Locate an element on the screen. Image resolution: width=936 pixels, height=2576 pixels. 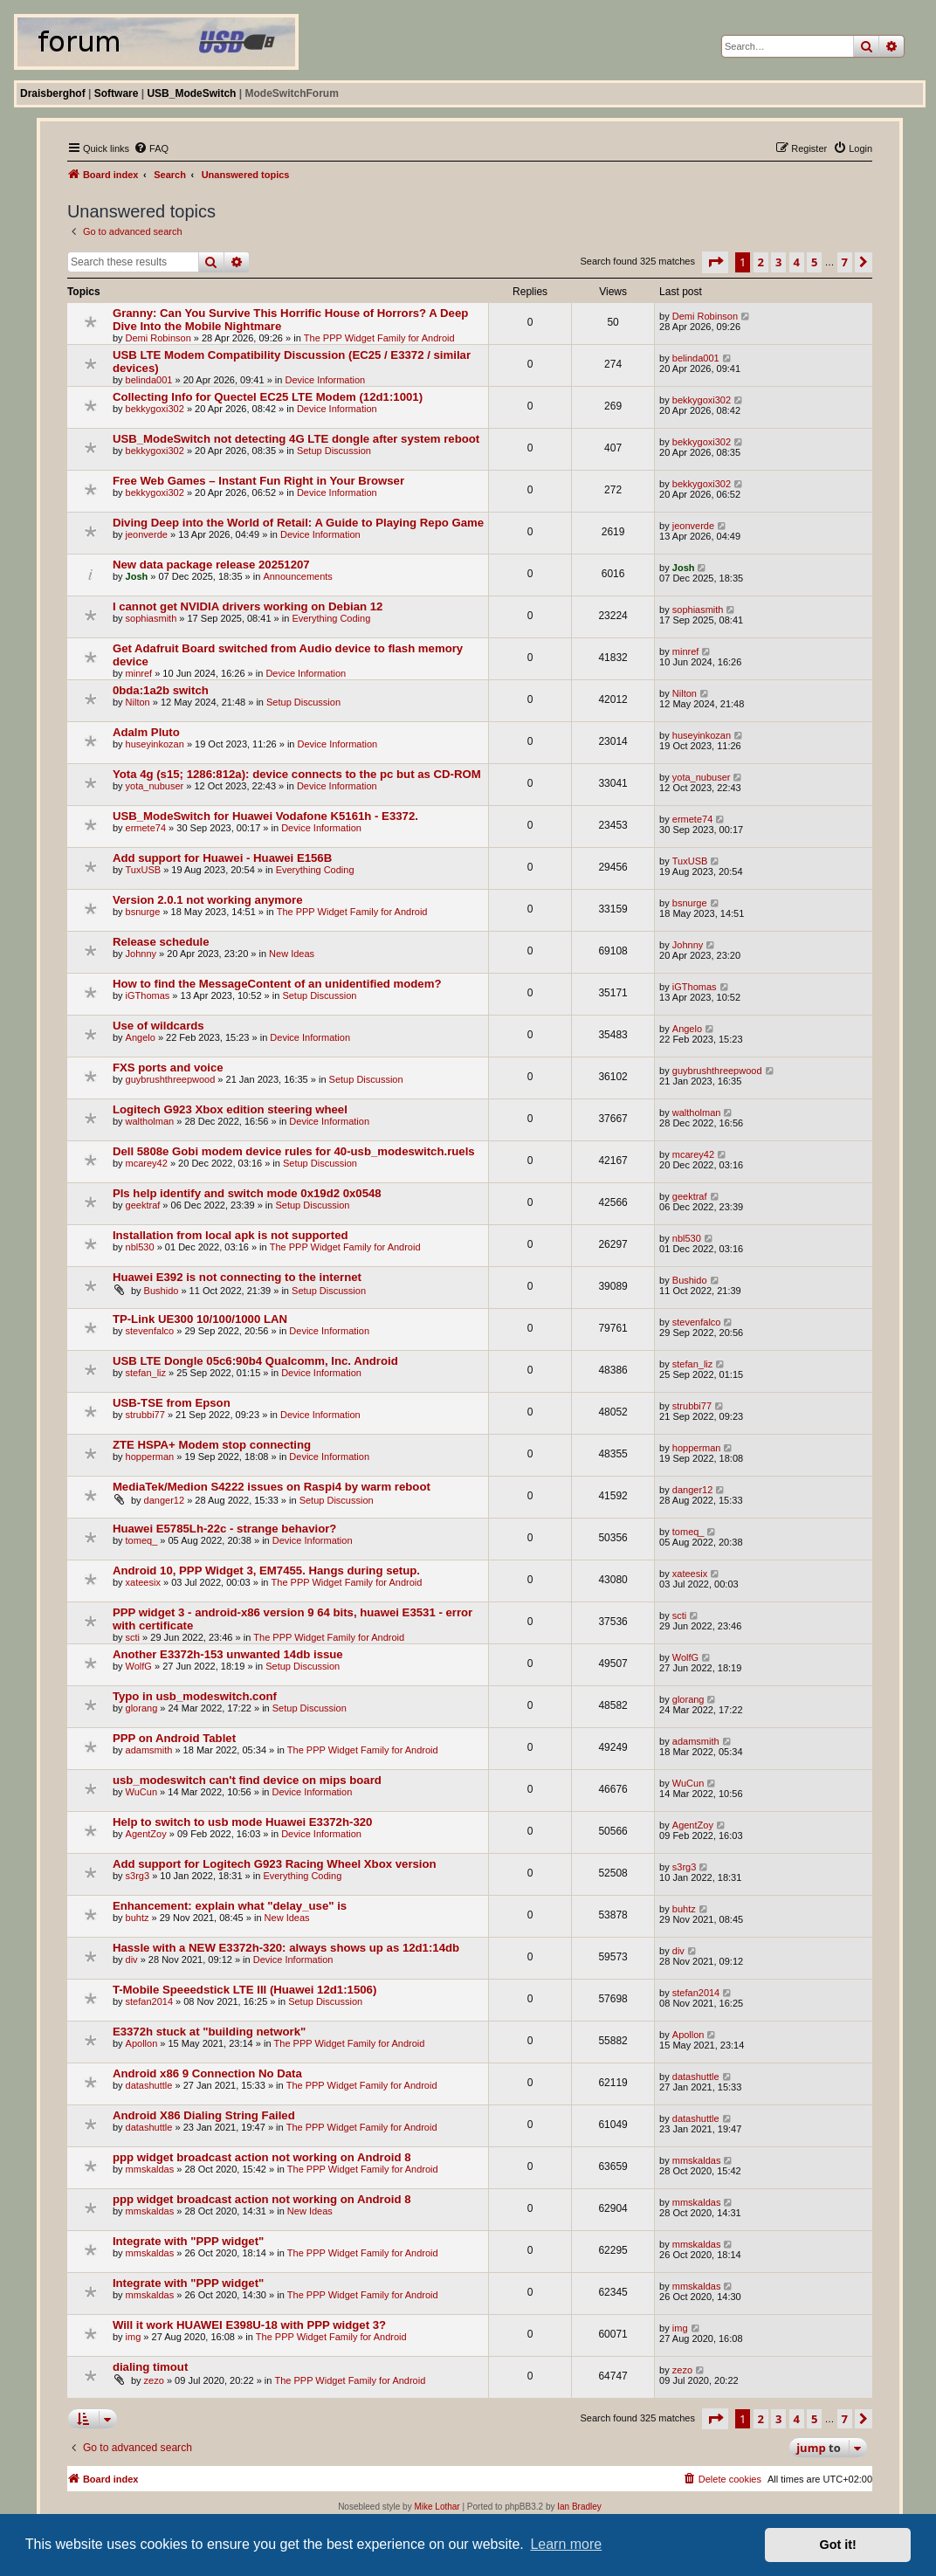
TuxUSB is located at coordinates (144, 869).